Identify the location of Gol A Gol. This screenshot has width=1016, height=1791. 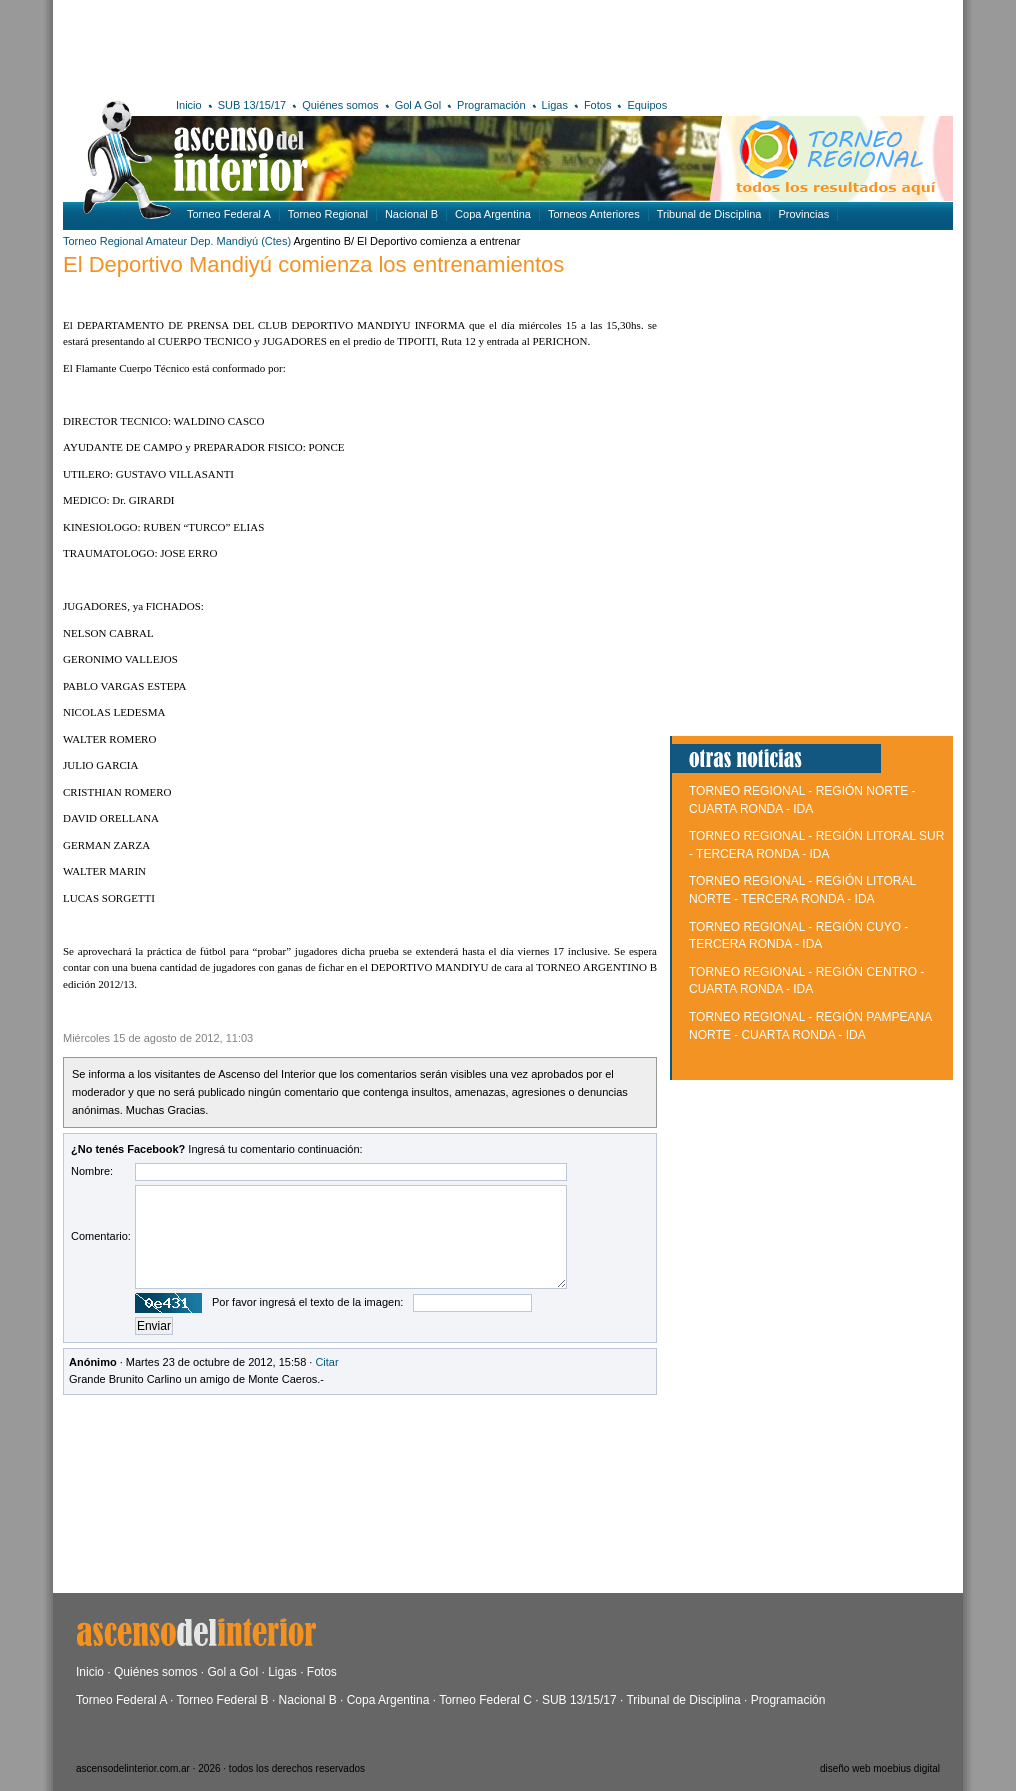
(418, 105).